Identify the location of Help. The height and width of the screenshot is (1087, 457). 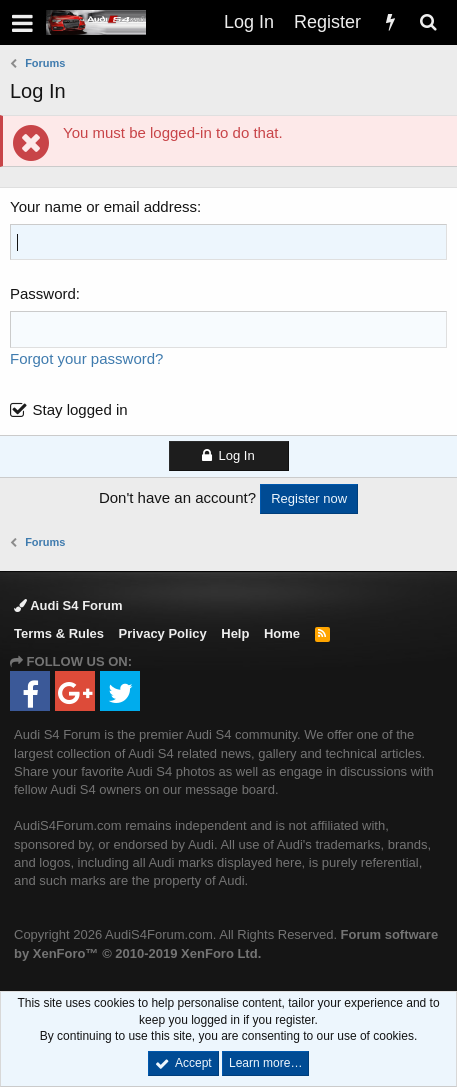
(235, 633).